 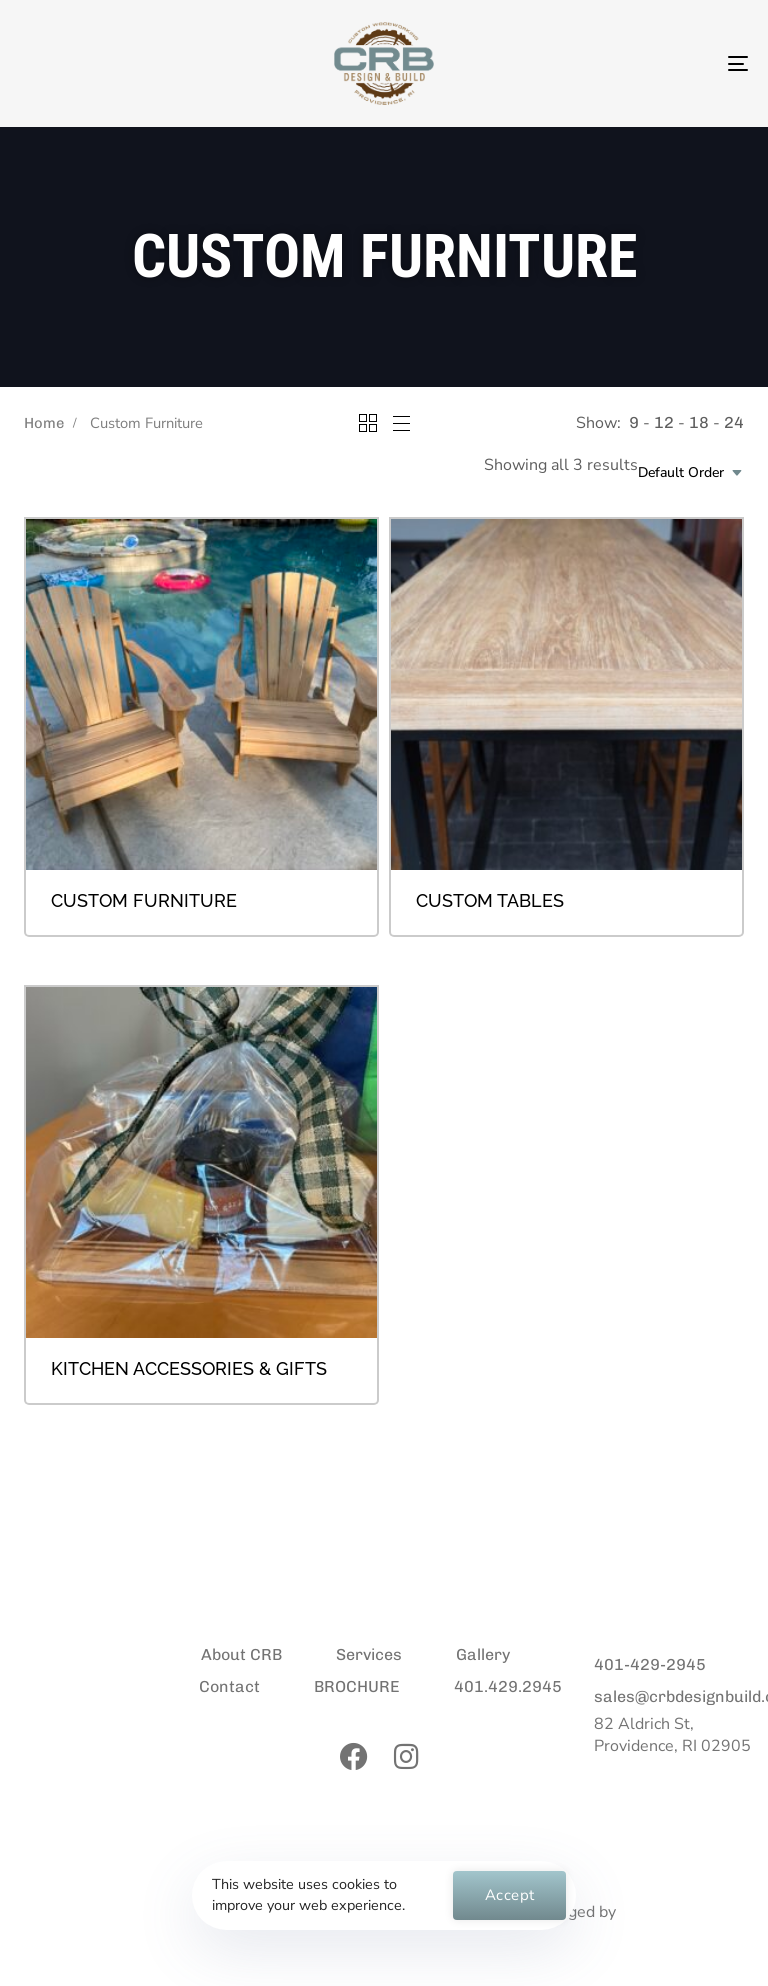 What do you see at coordinates (664, 422) in the screenshot?
I see `12` at bounding box center [664, 422].